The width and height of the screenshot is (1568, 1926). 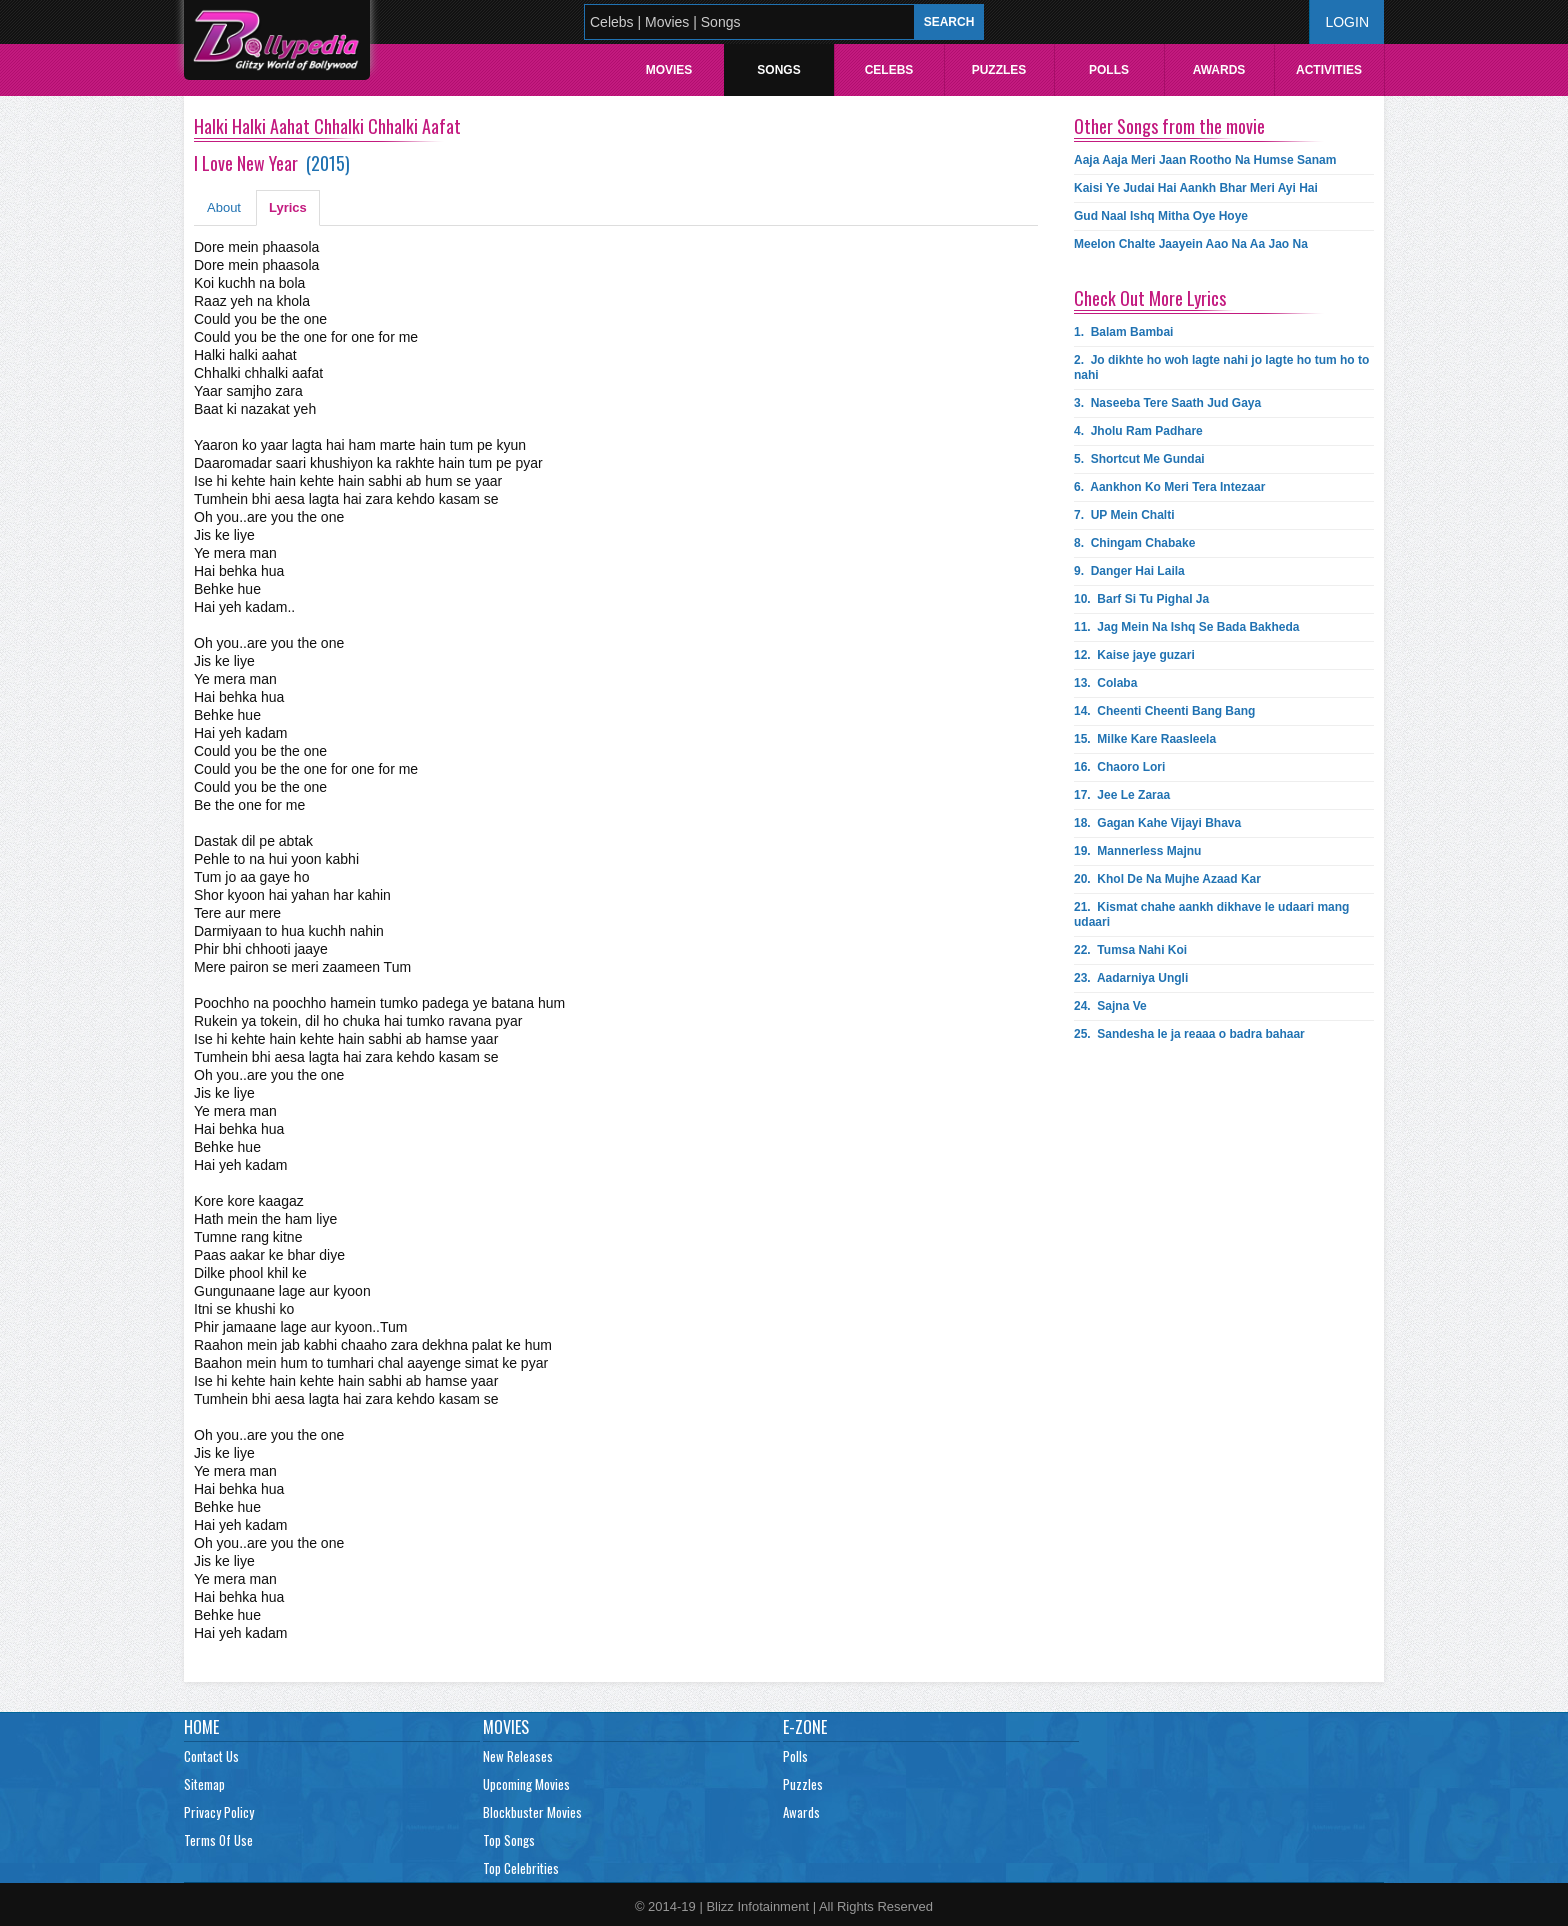 I want to click on Login, so click(x=1347, y=22).